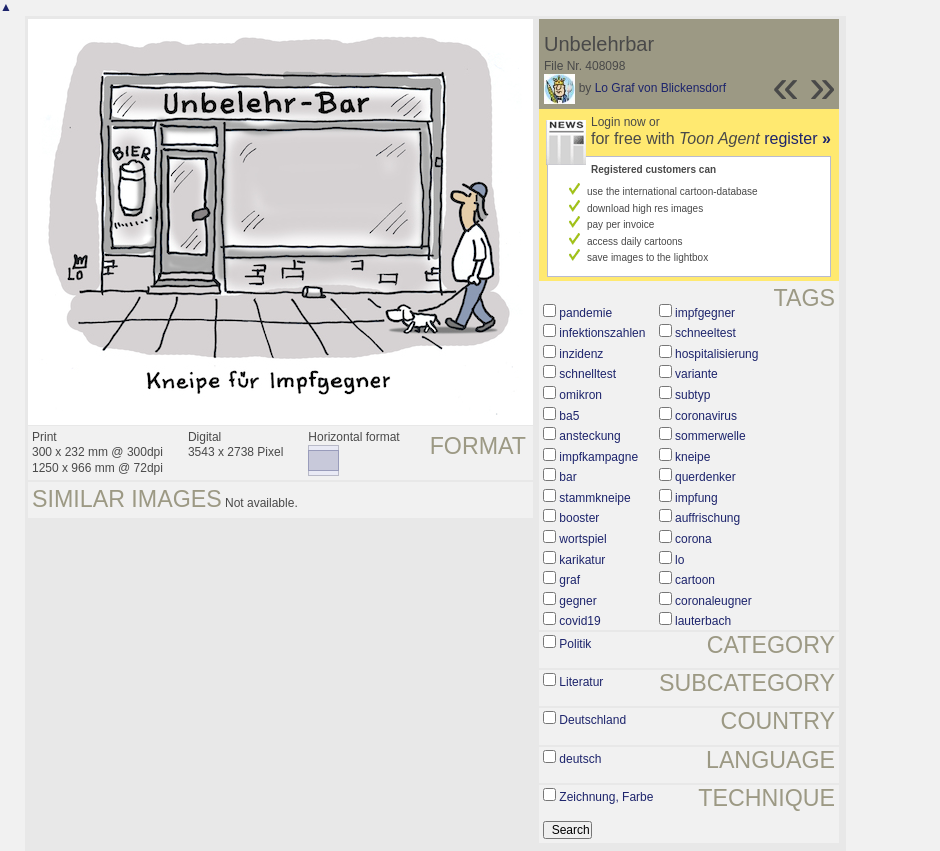 This screenshot has width=940, height=851. I want to click on lo, so click(679, 560).